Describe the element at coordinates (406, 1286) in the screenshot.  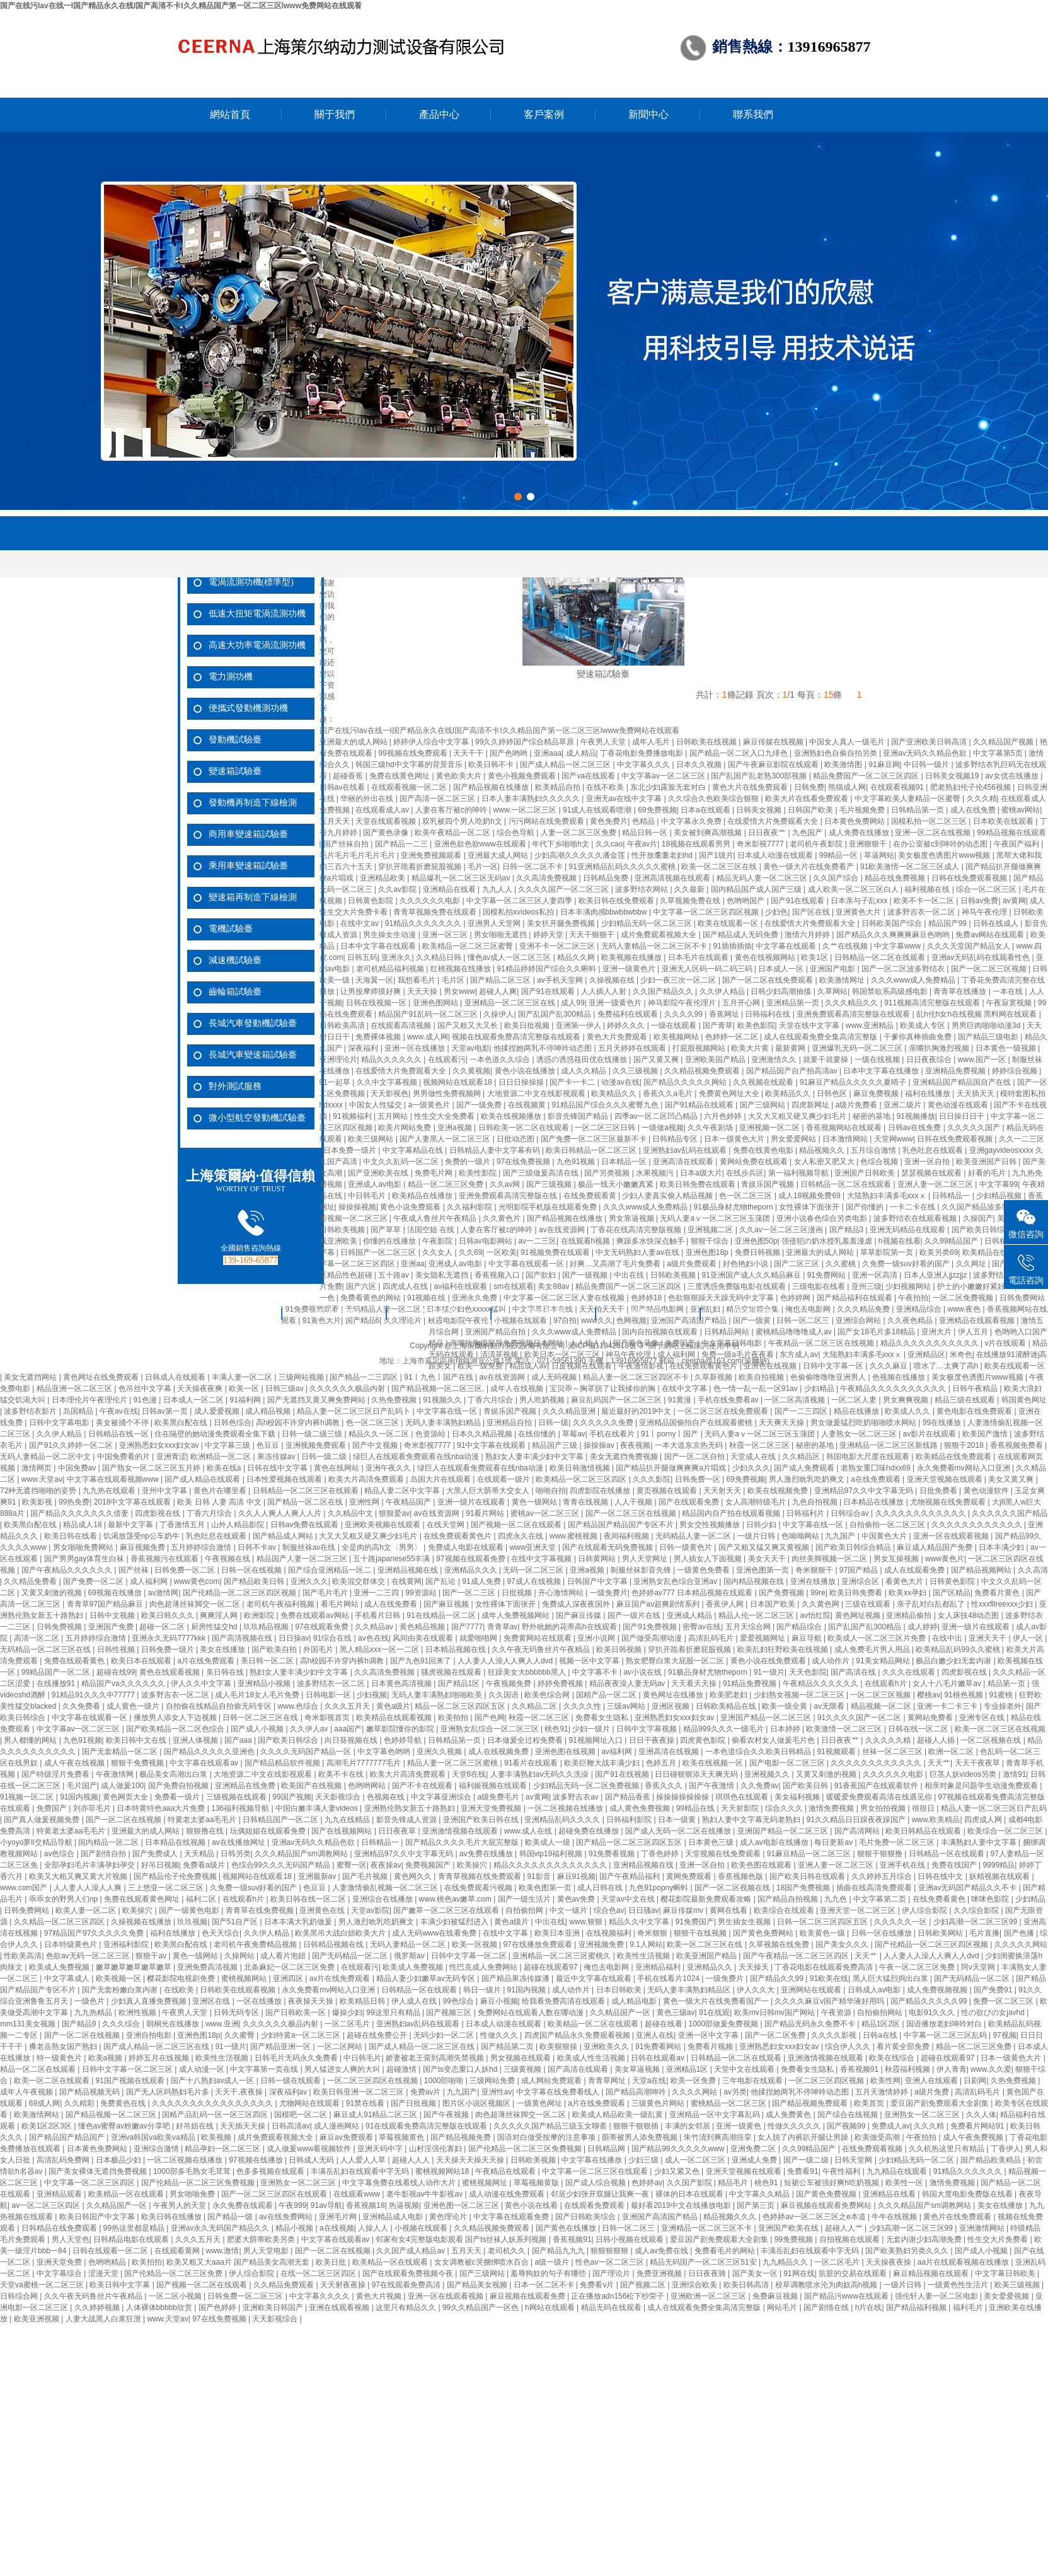
I see `四虎成人在线` at that location.